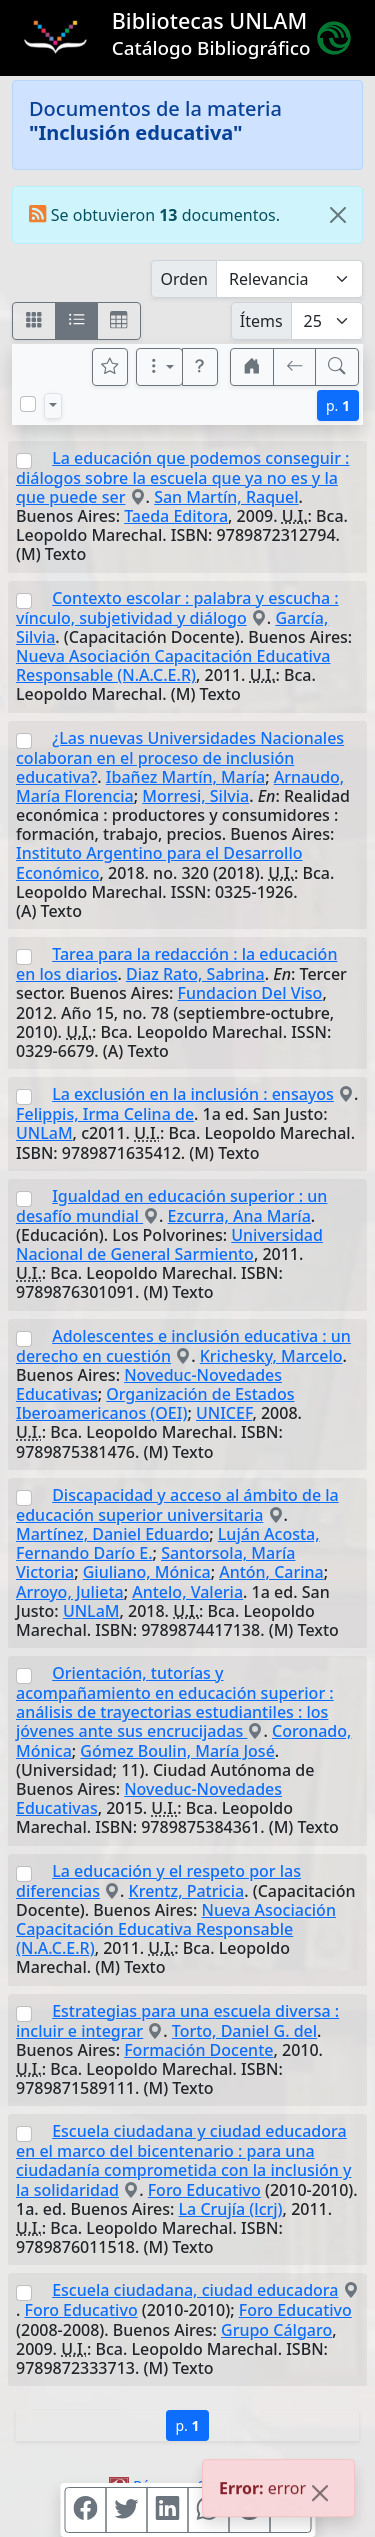 The width and height of the screenshot is (375, 2537). What do you see at coordinates (126, 2510) in the screenshot?
I see `[Compartir en Twitter]` at bounding box center [126, 2510].